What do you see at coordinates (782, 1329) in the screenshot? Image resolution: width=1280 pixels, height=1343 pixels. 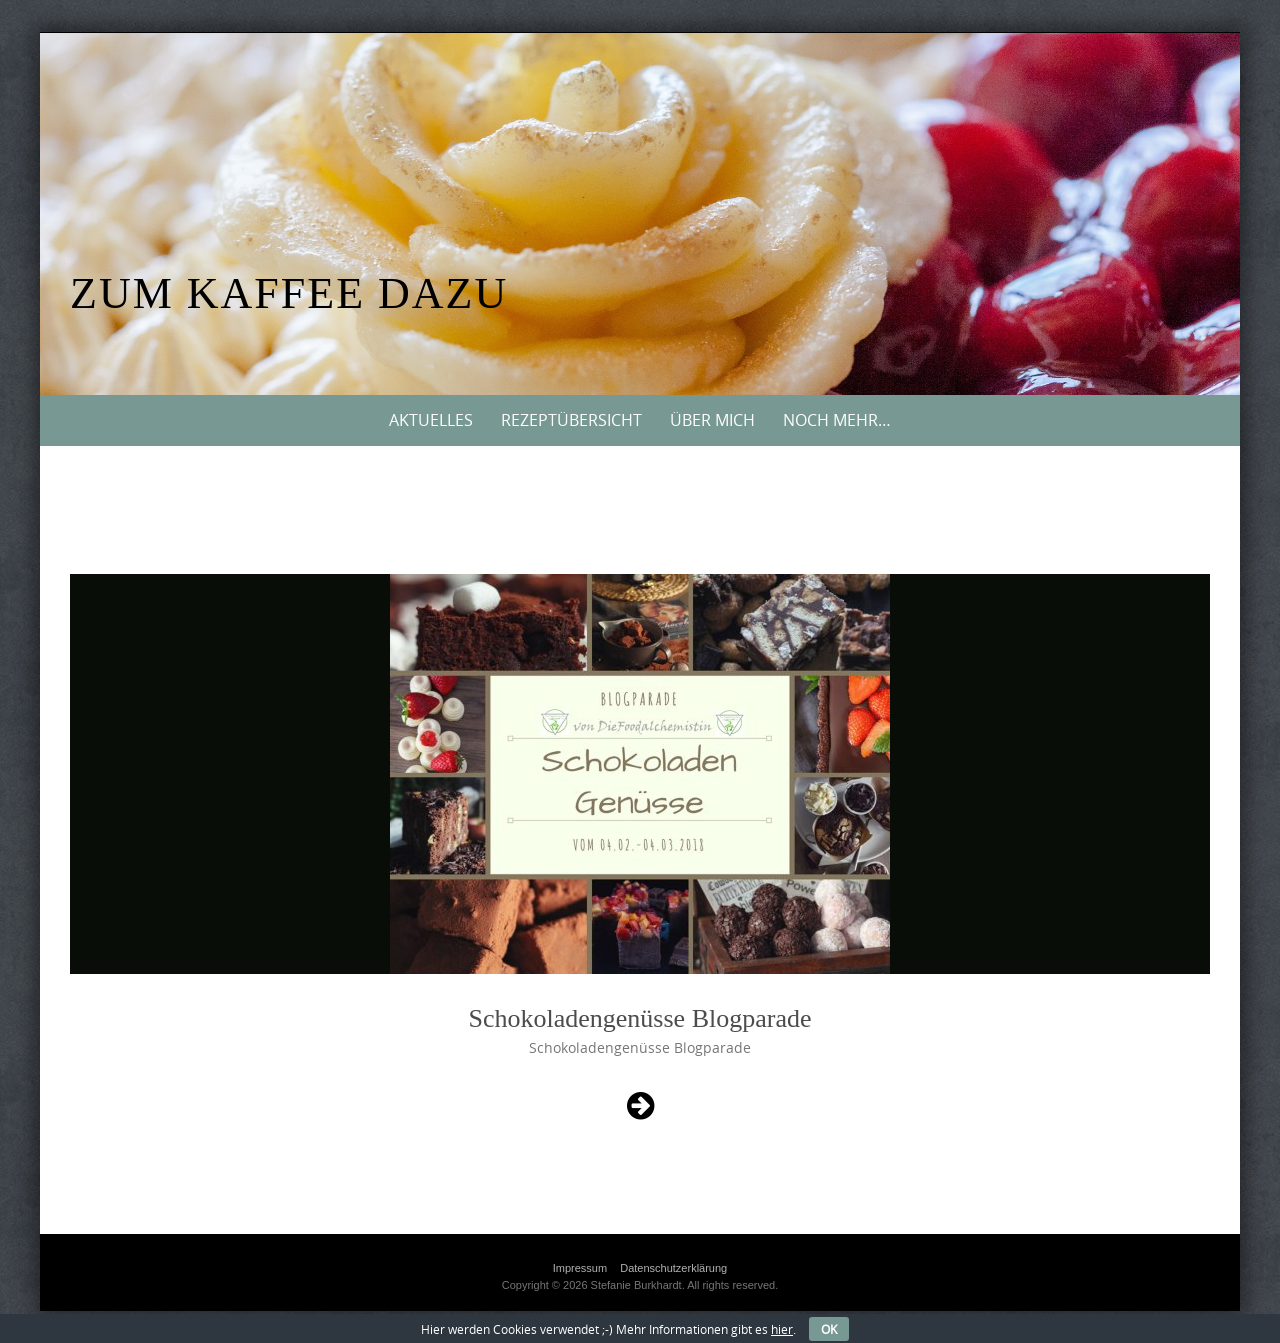 I see `hier` at bounding box center [782, 1329].